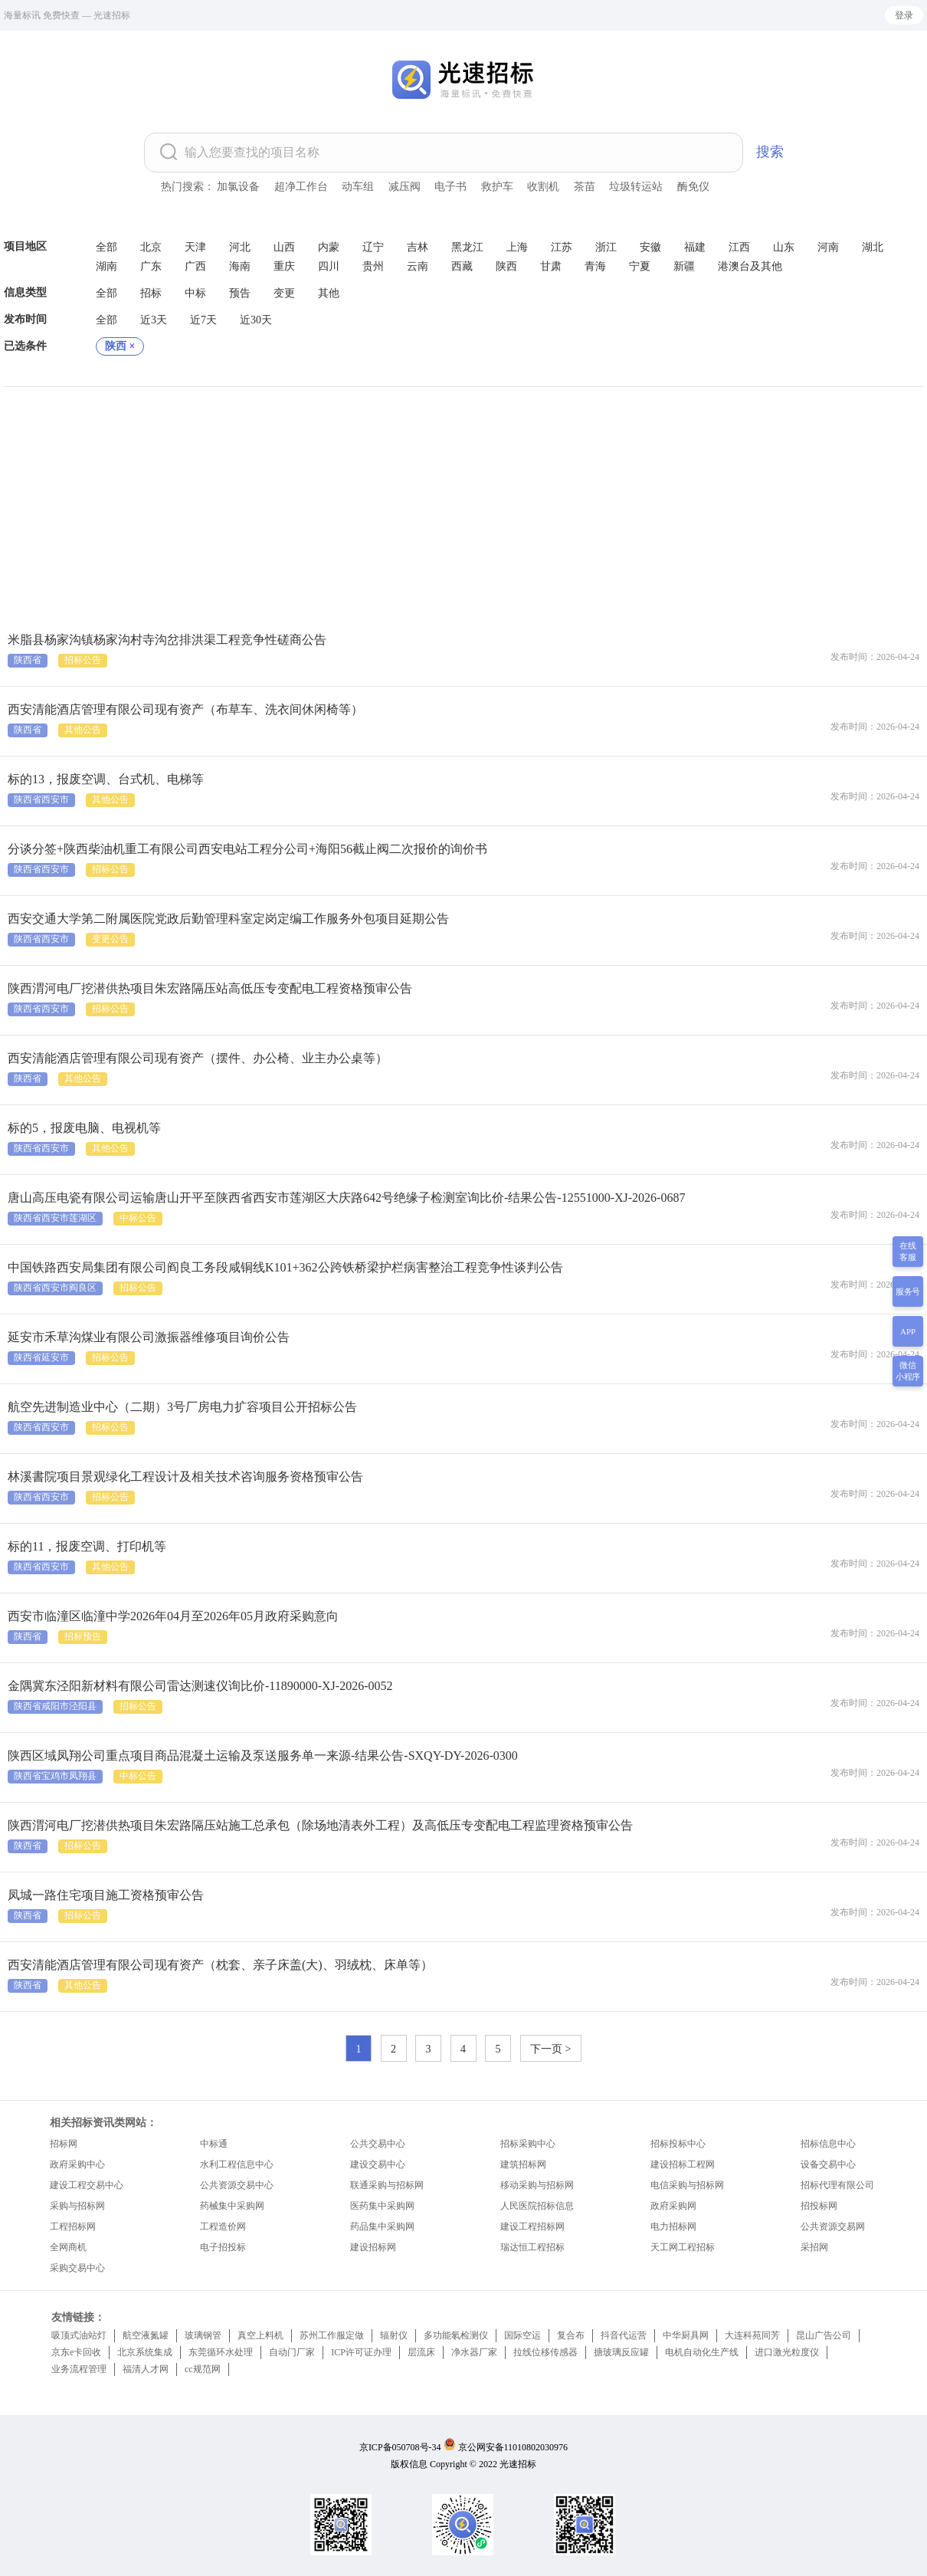  Describe the element at coordinates (373, 2247) in the screenshot. I see `建设招标网` at that location.